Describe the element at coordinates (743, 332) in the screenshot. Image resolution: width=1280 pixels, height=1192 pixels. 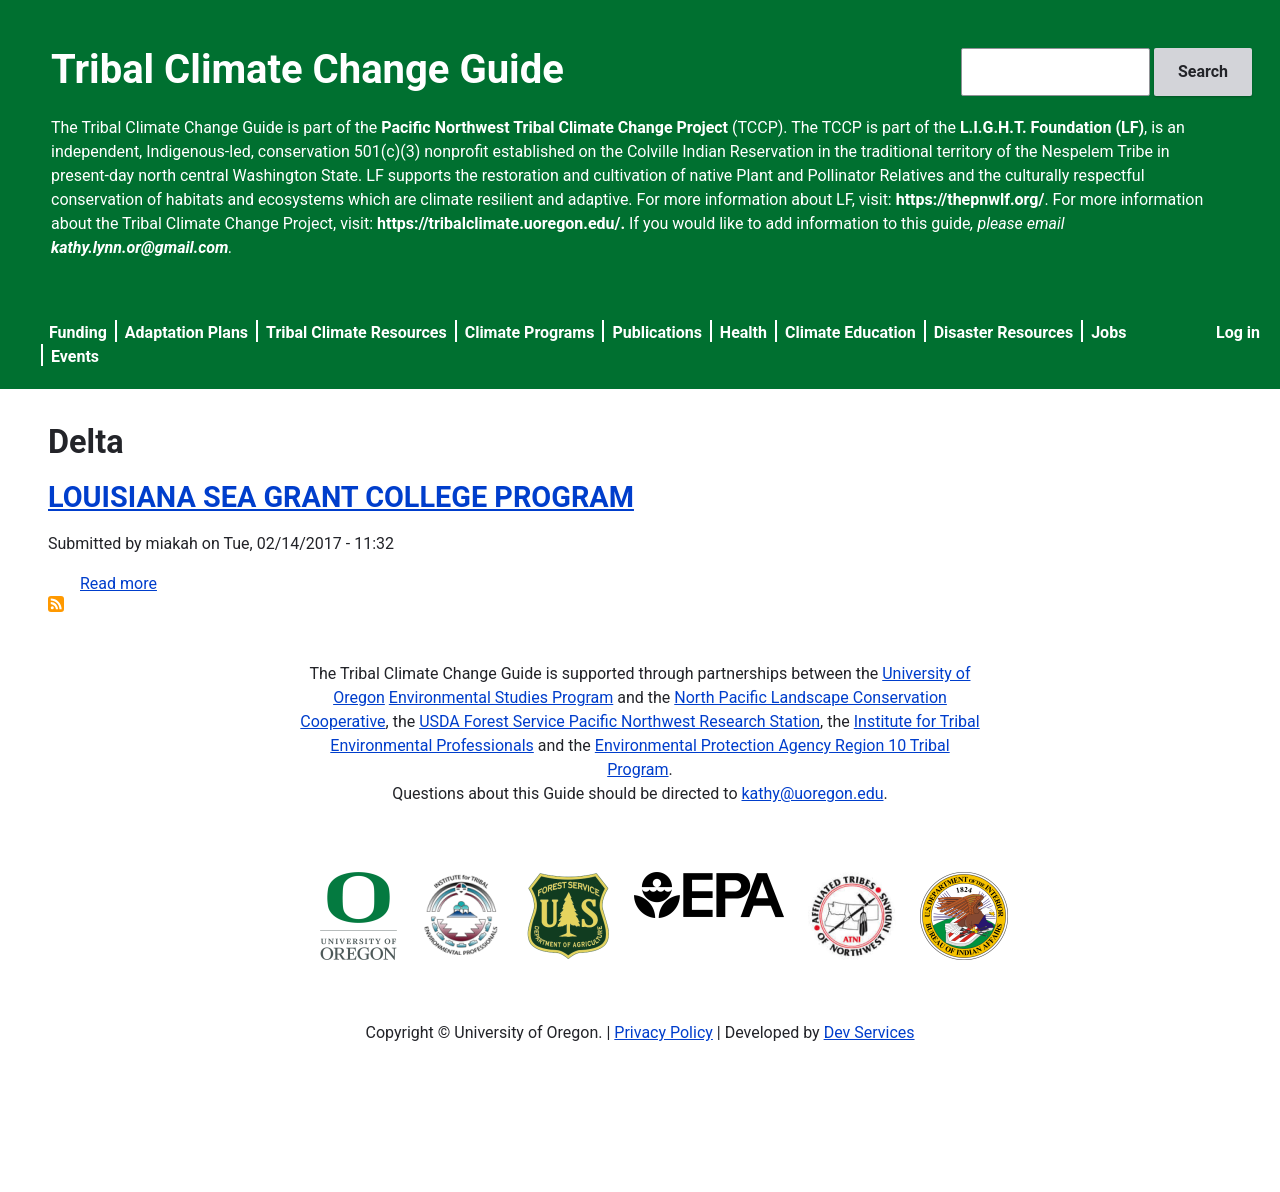
I see `Health` at that location.